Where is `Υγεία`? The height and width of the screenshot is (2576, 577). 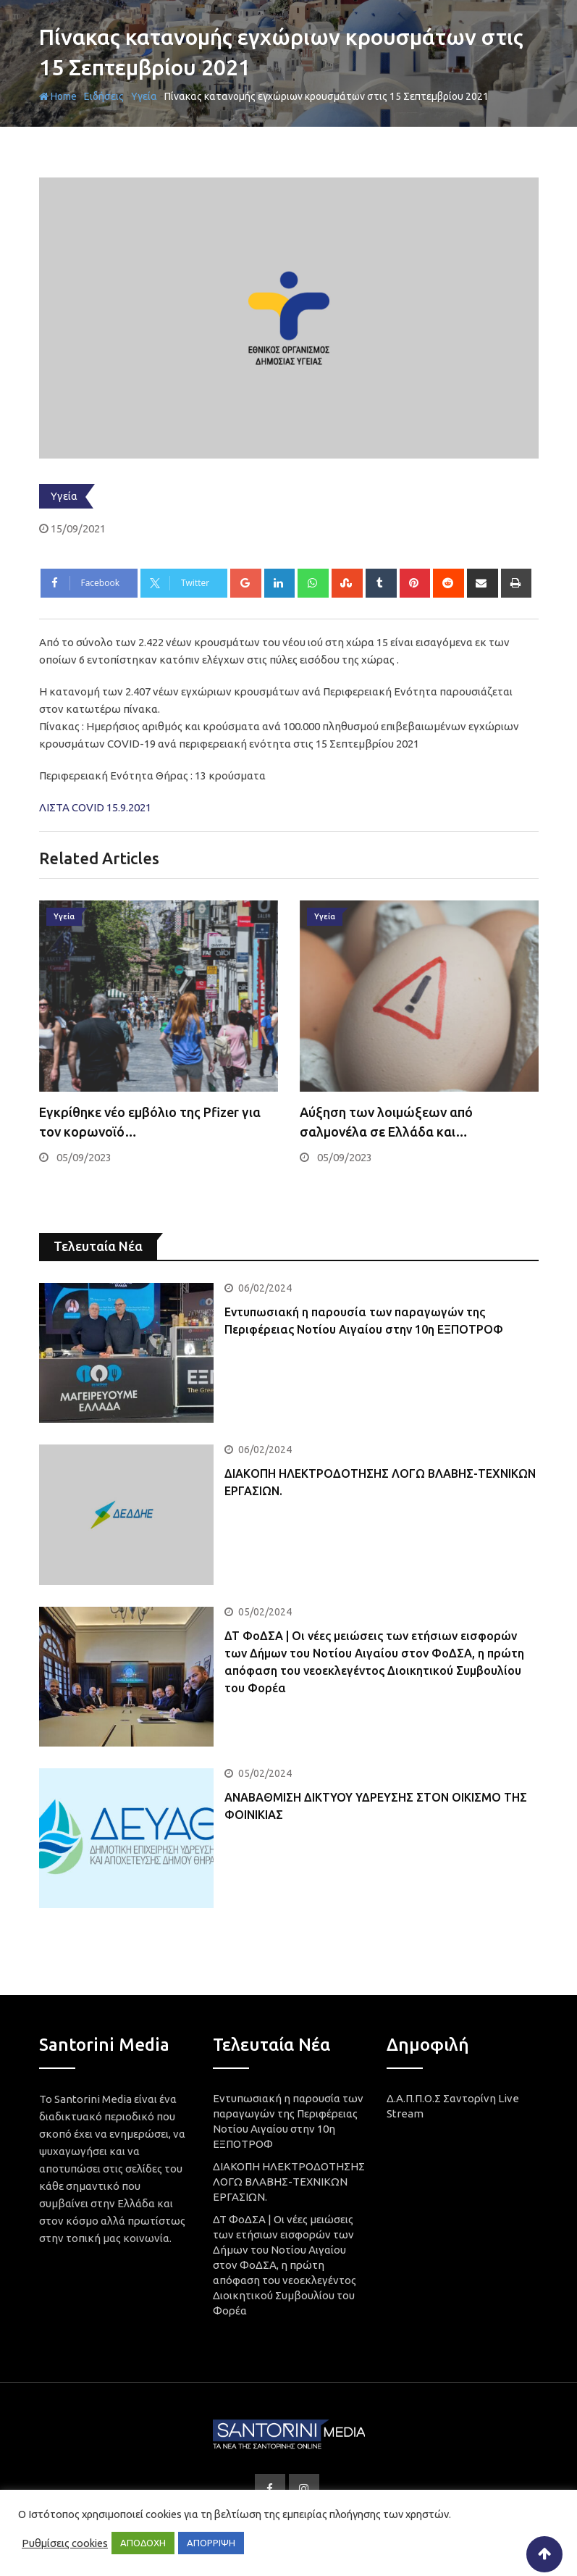 Υγεία is located at coordinates (144, 96).